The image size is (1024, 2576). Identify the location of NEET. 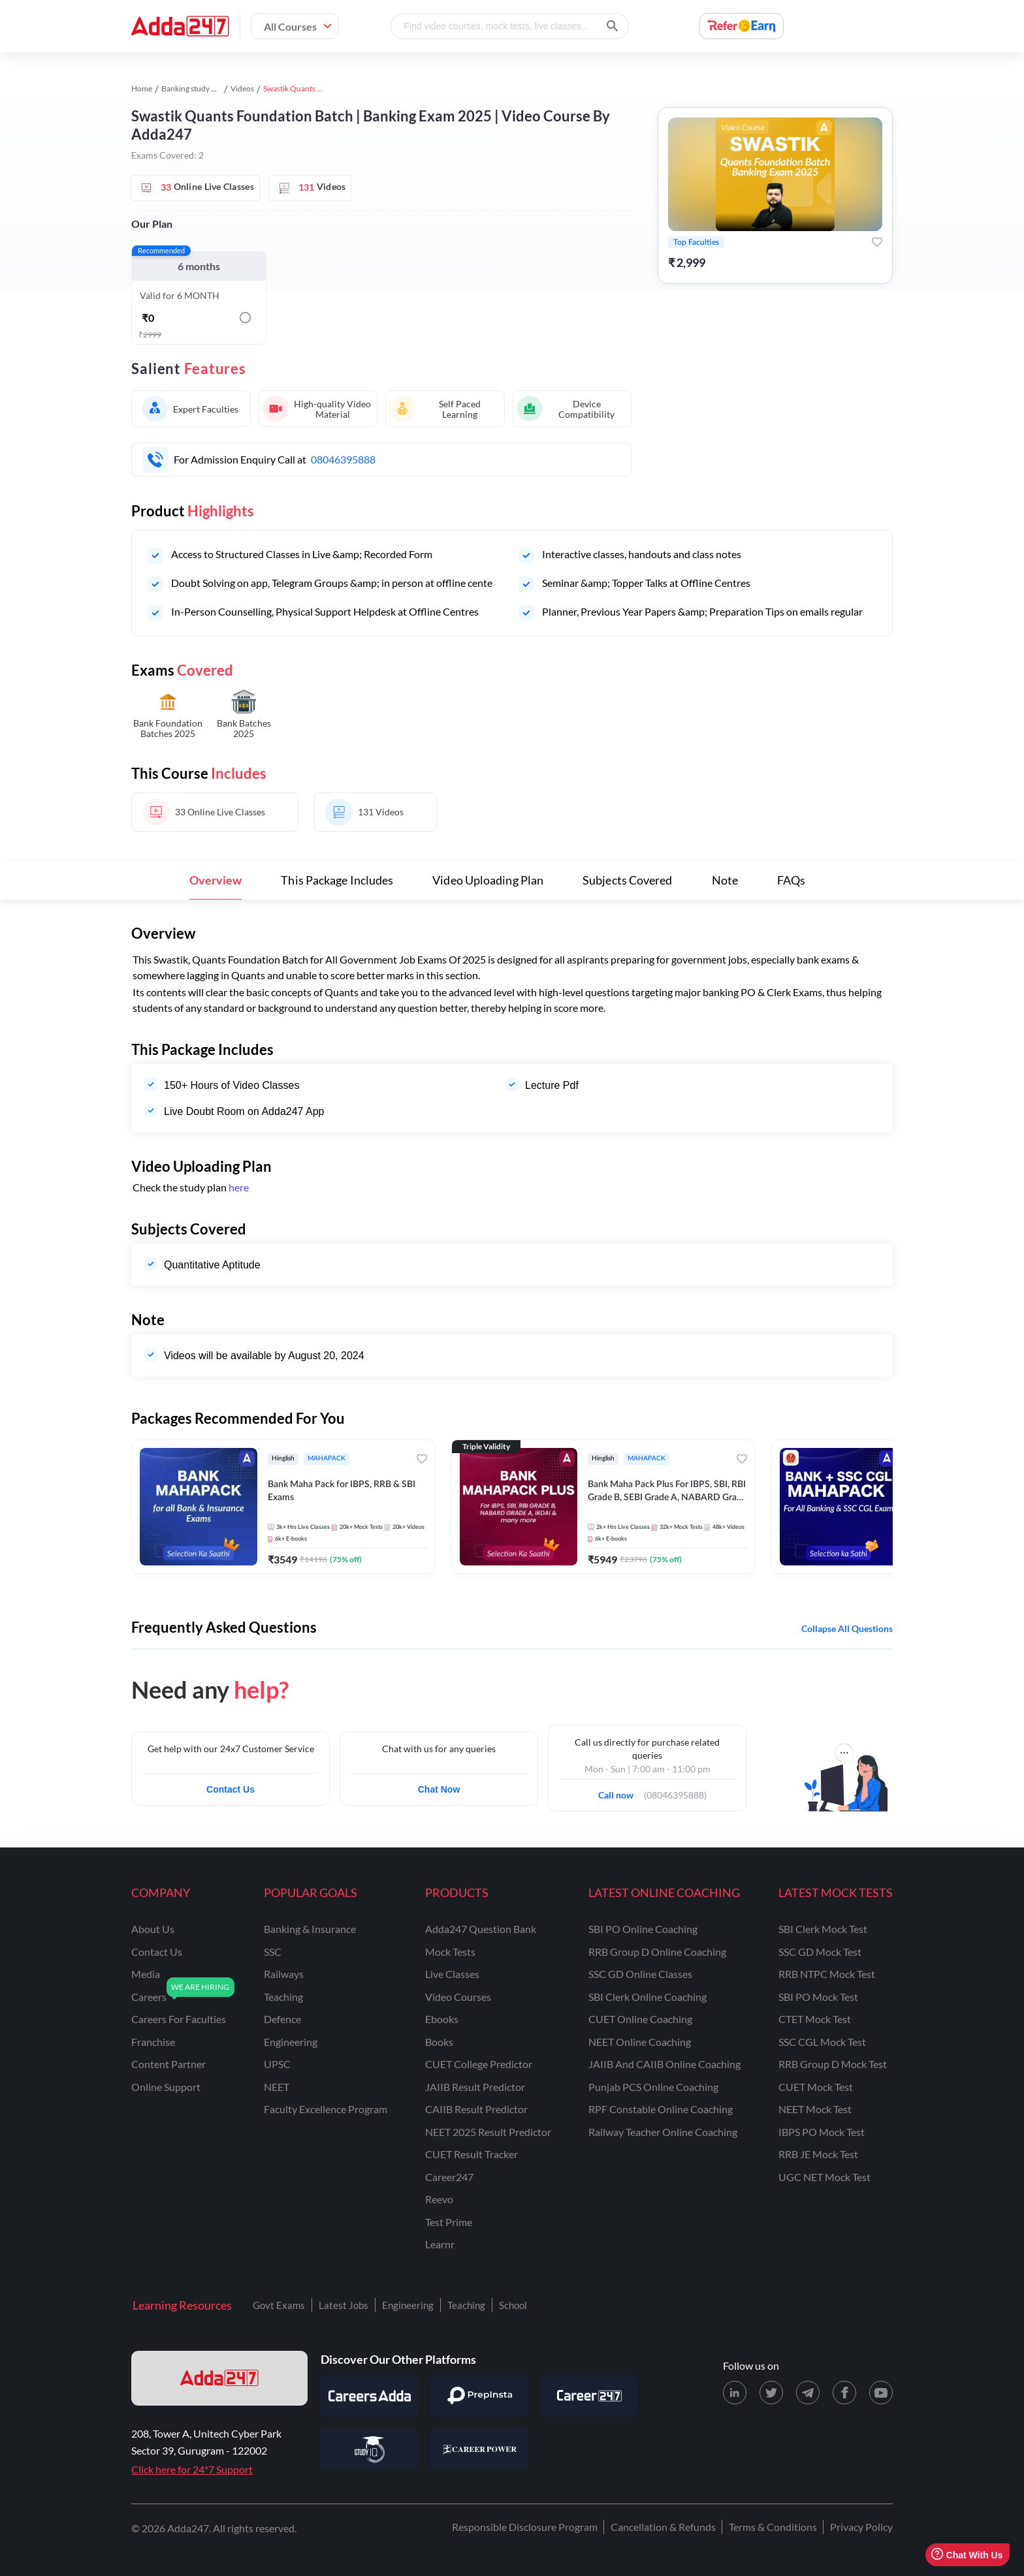
(276, 2087).